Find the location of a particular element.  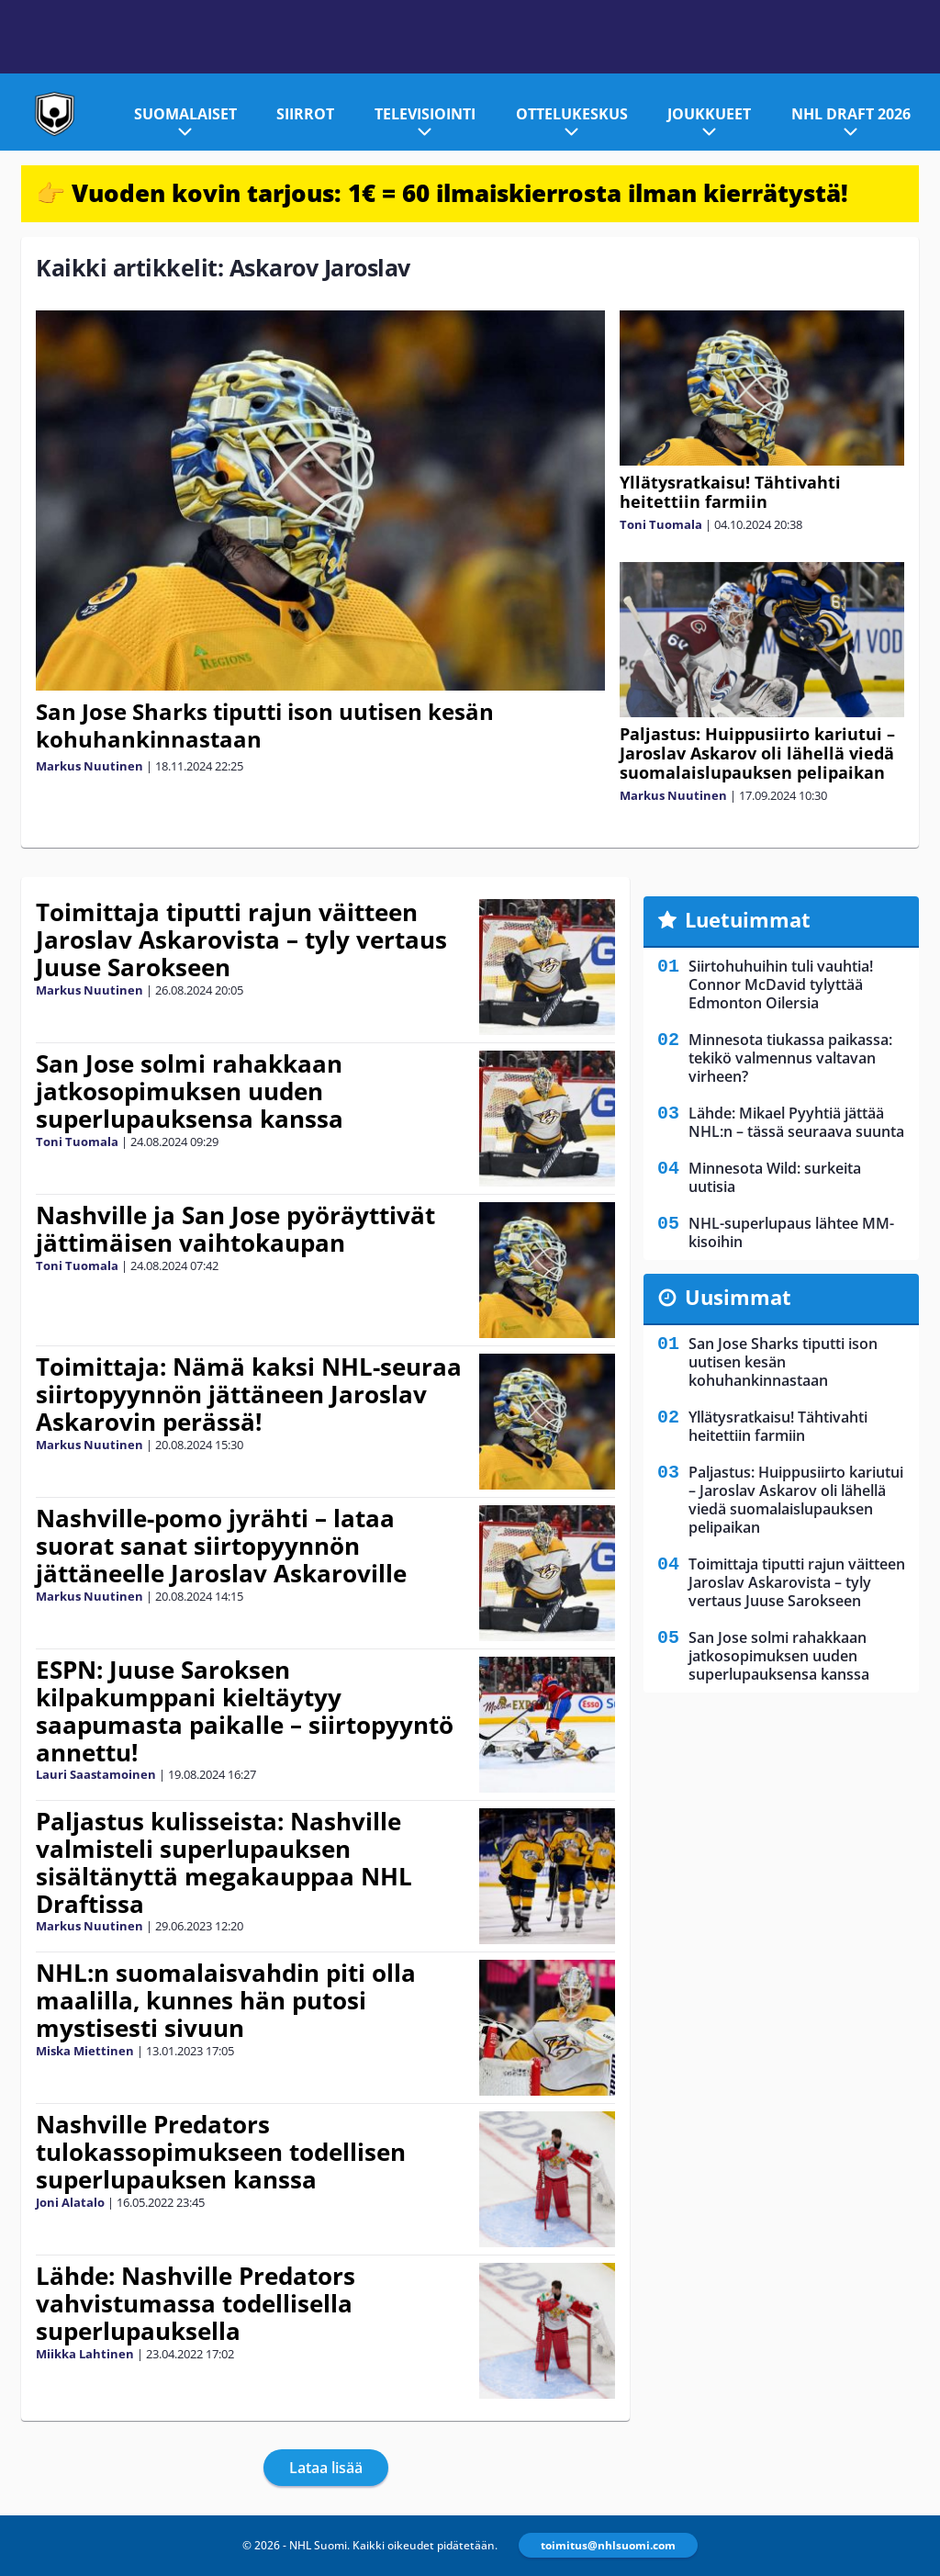

Lataa lisää is located at coordinates (326, 2468).